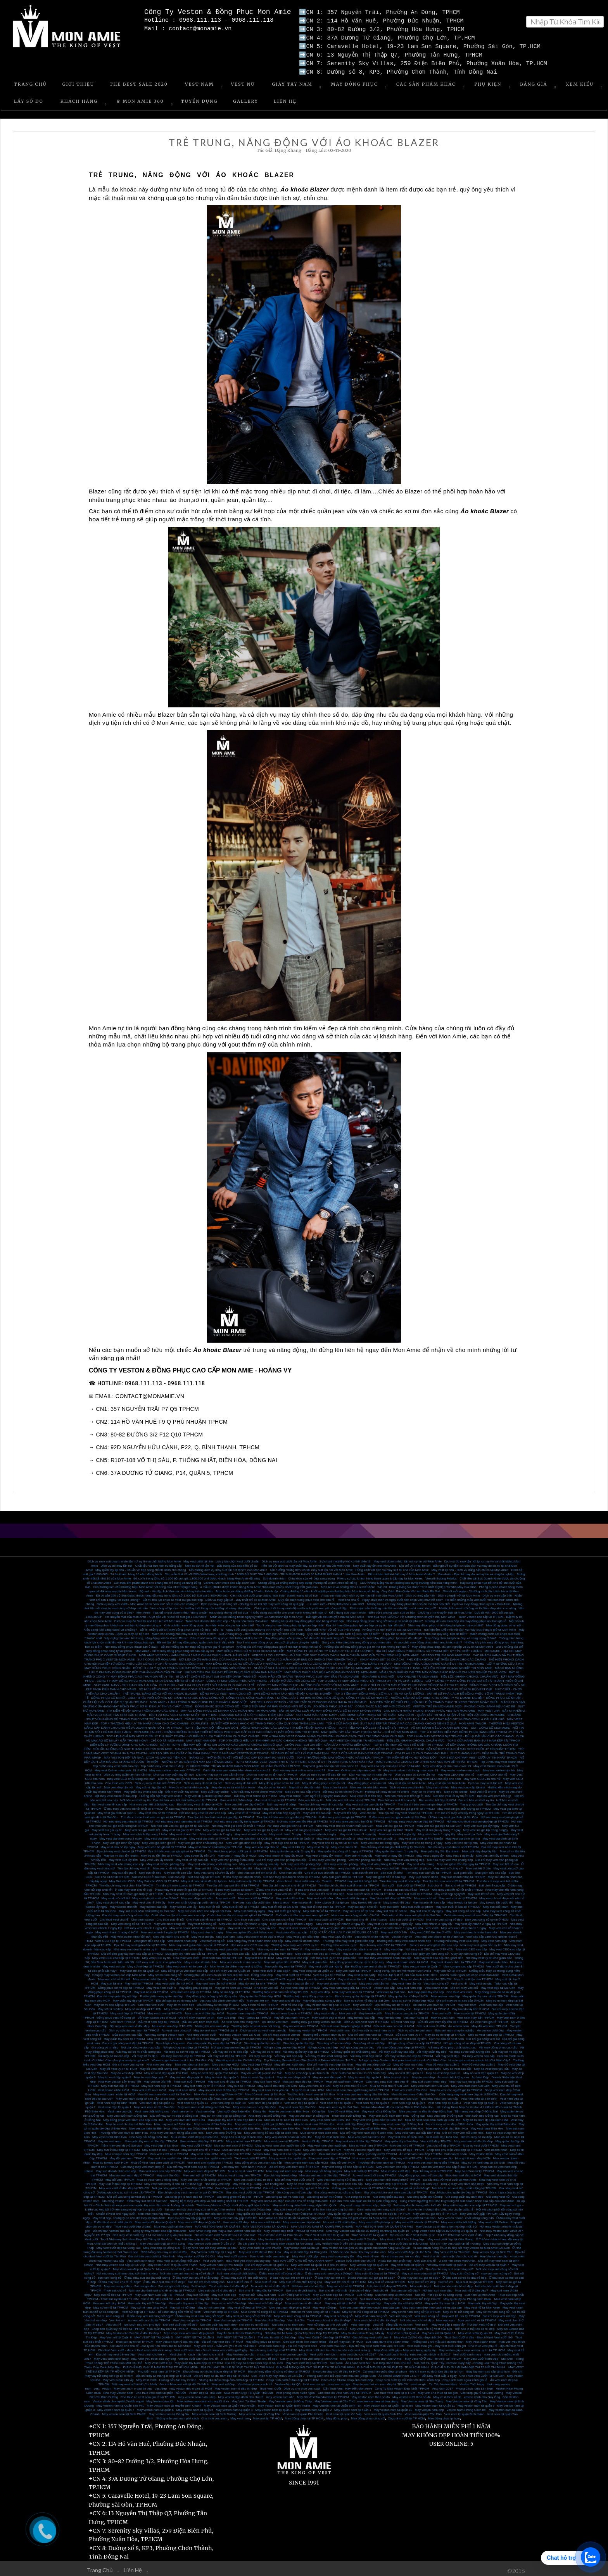 Image resolution: width=608 pixels, height=2576 pixels. I want to click on Vest nam đẹp tại quận 7, so click(337, 2100).